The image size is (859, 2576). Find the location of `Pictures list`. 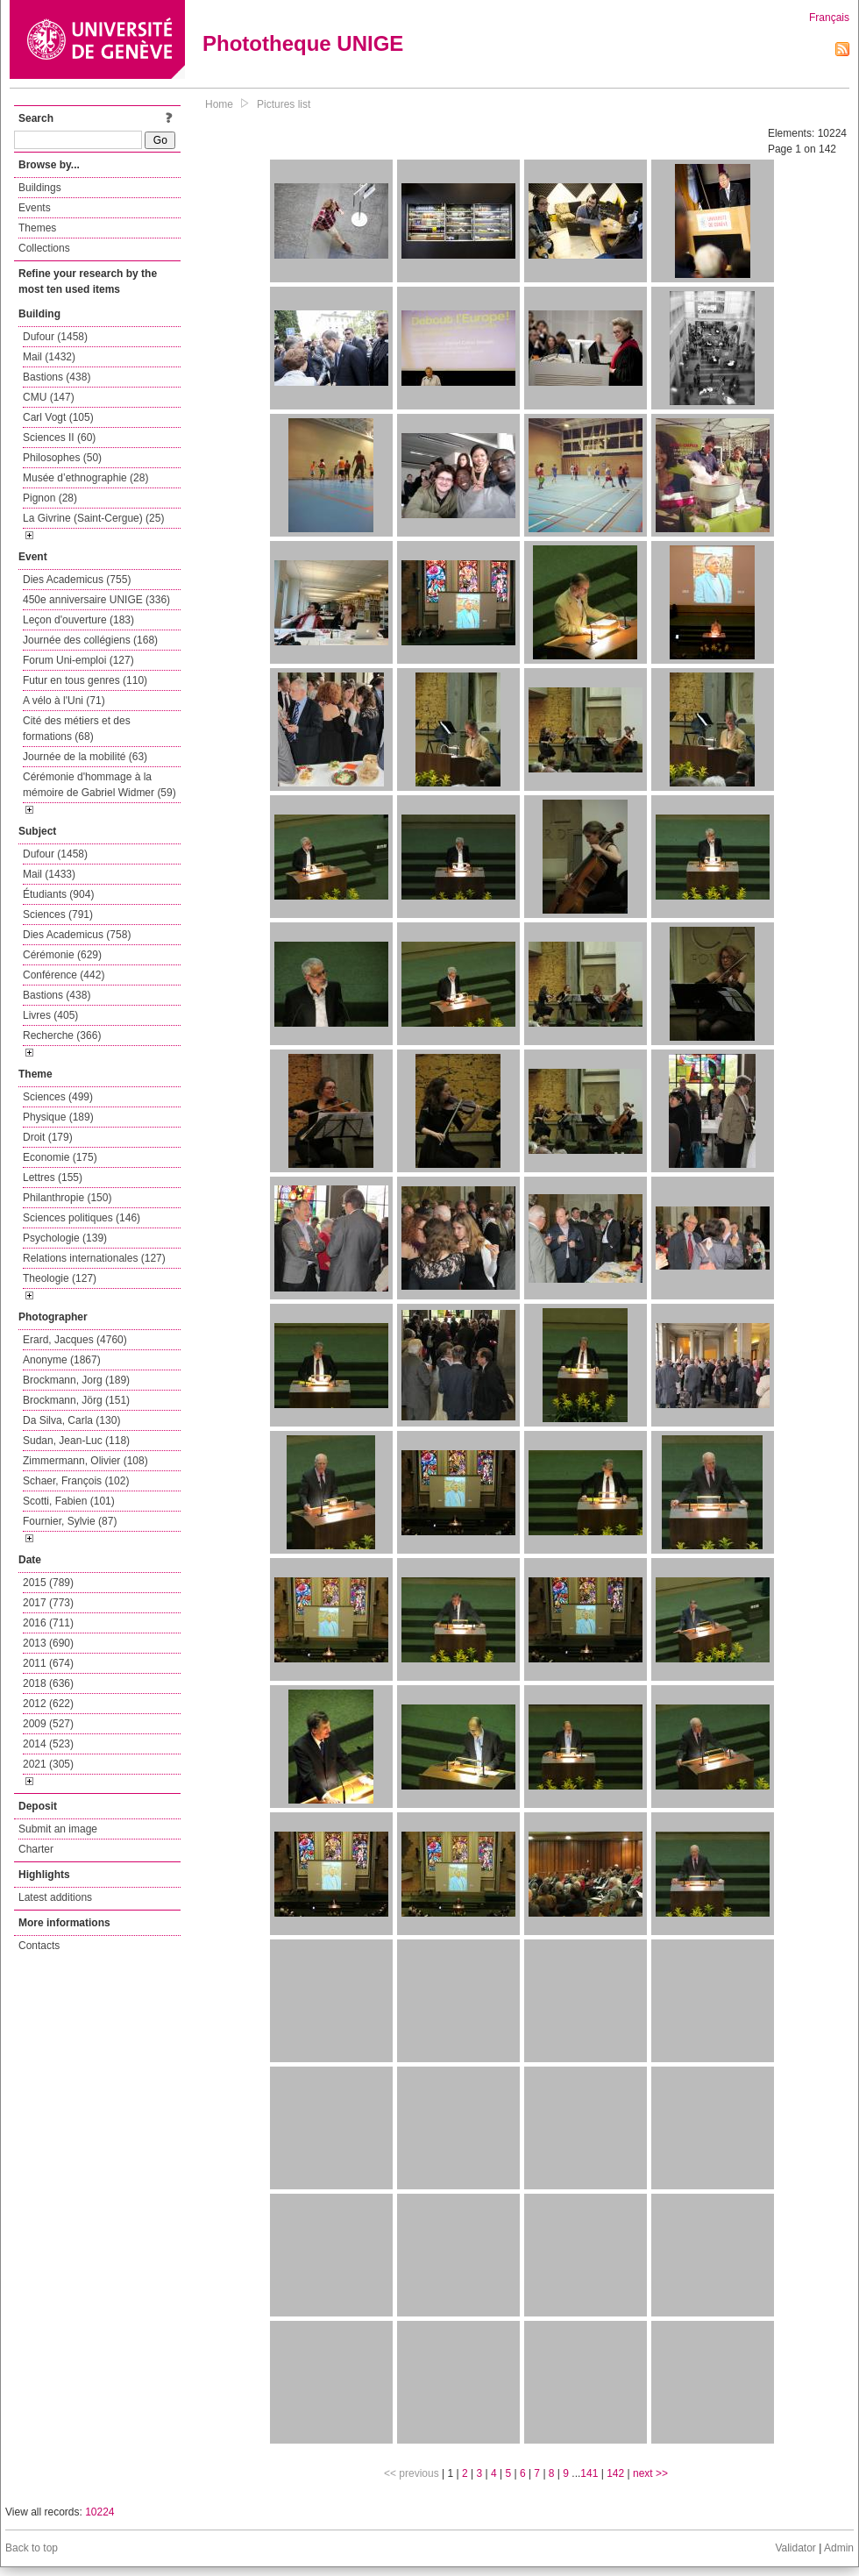

Pictures list is located at coordinates (283, 104).